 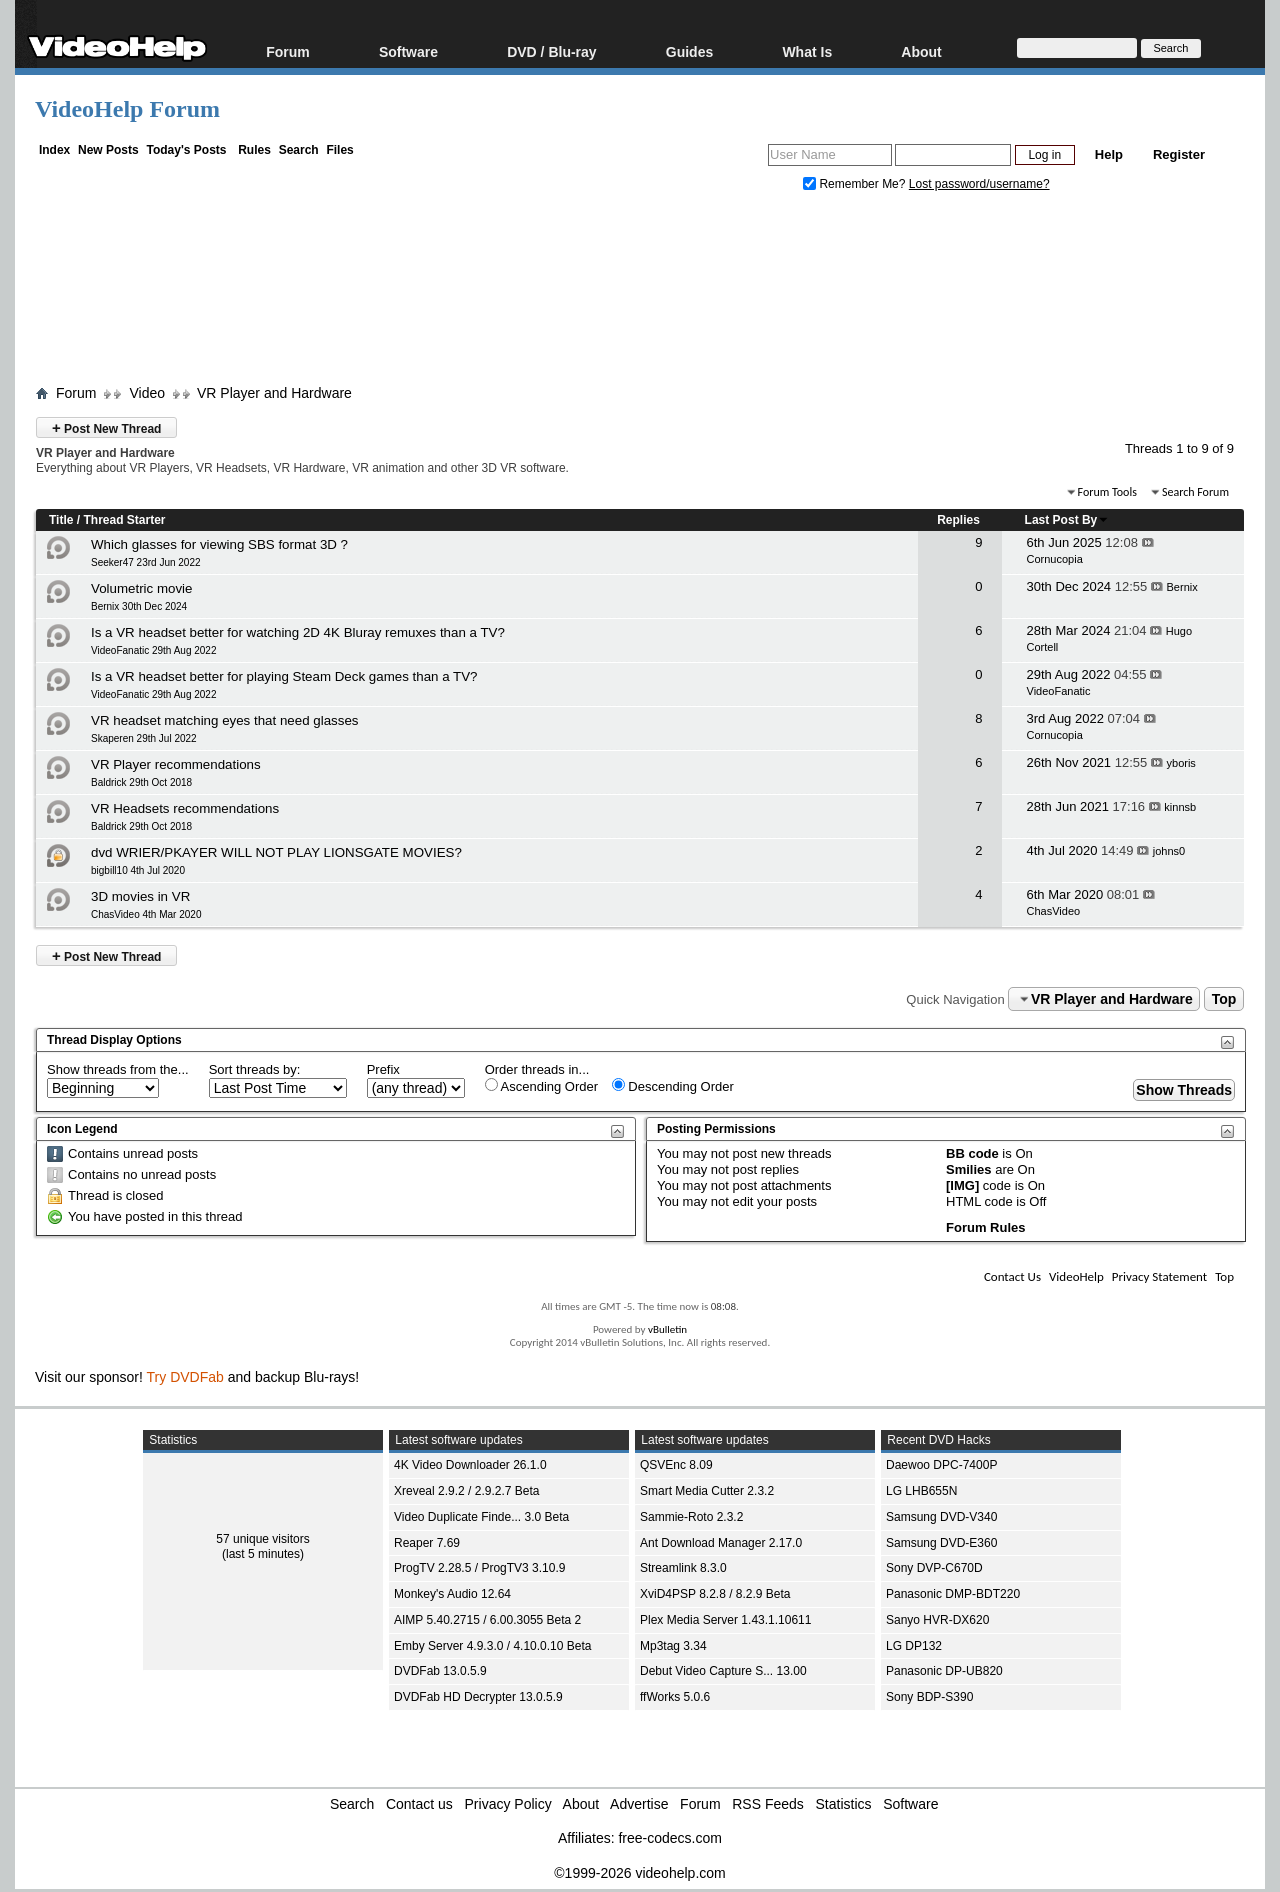 What do you see at coordinates (419, 1804) in the screenshot?
I see `Contact us` at bounding box center [419, 1804].